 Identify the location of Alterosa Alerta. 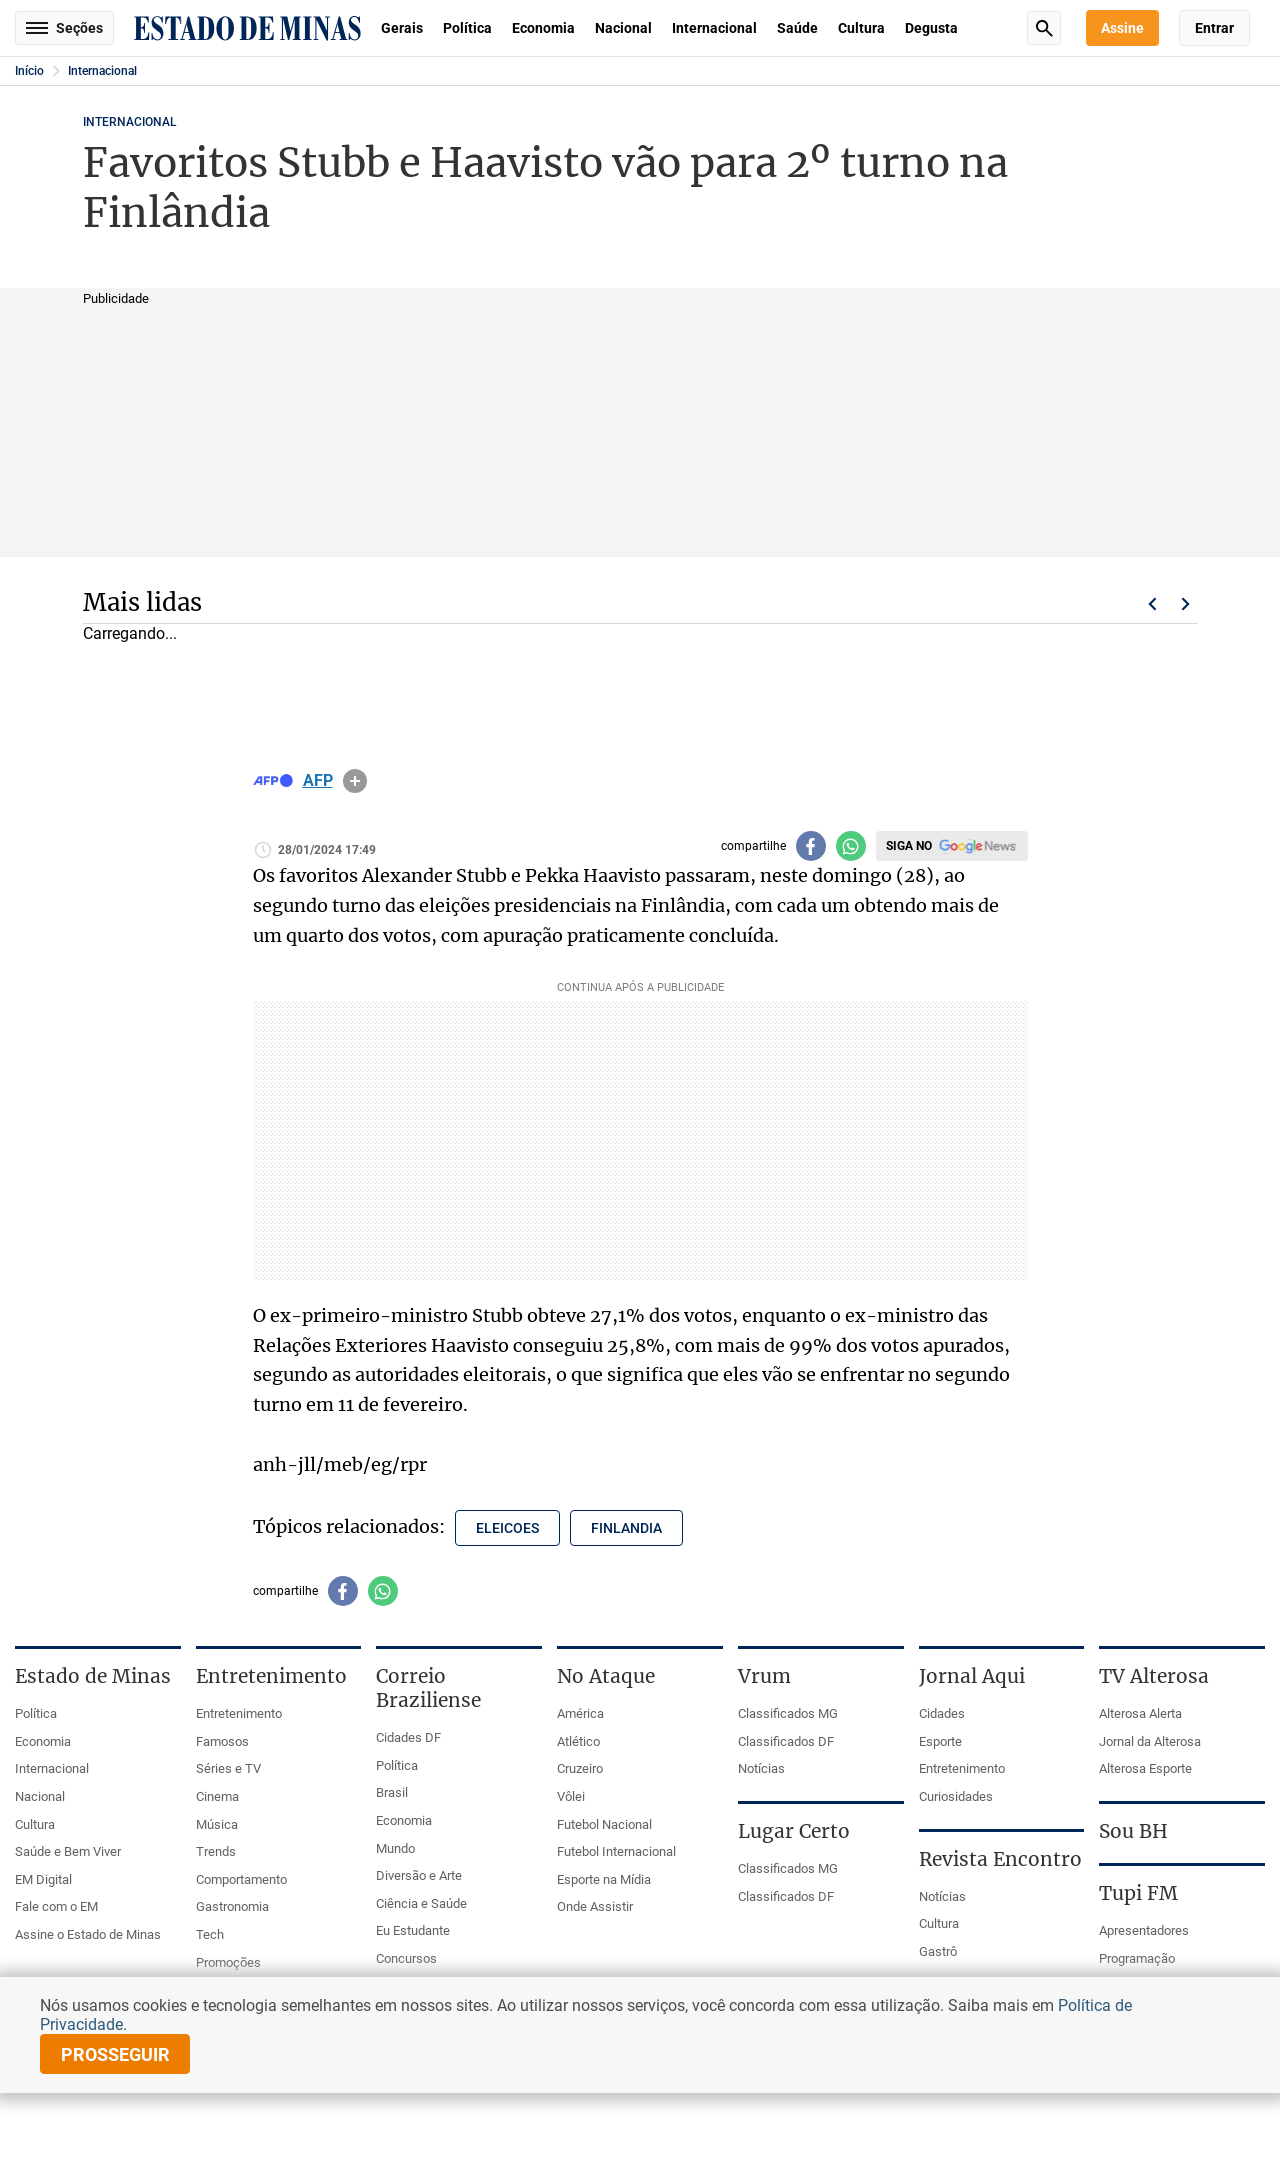
(1140, 1713).